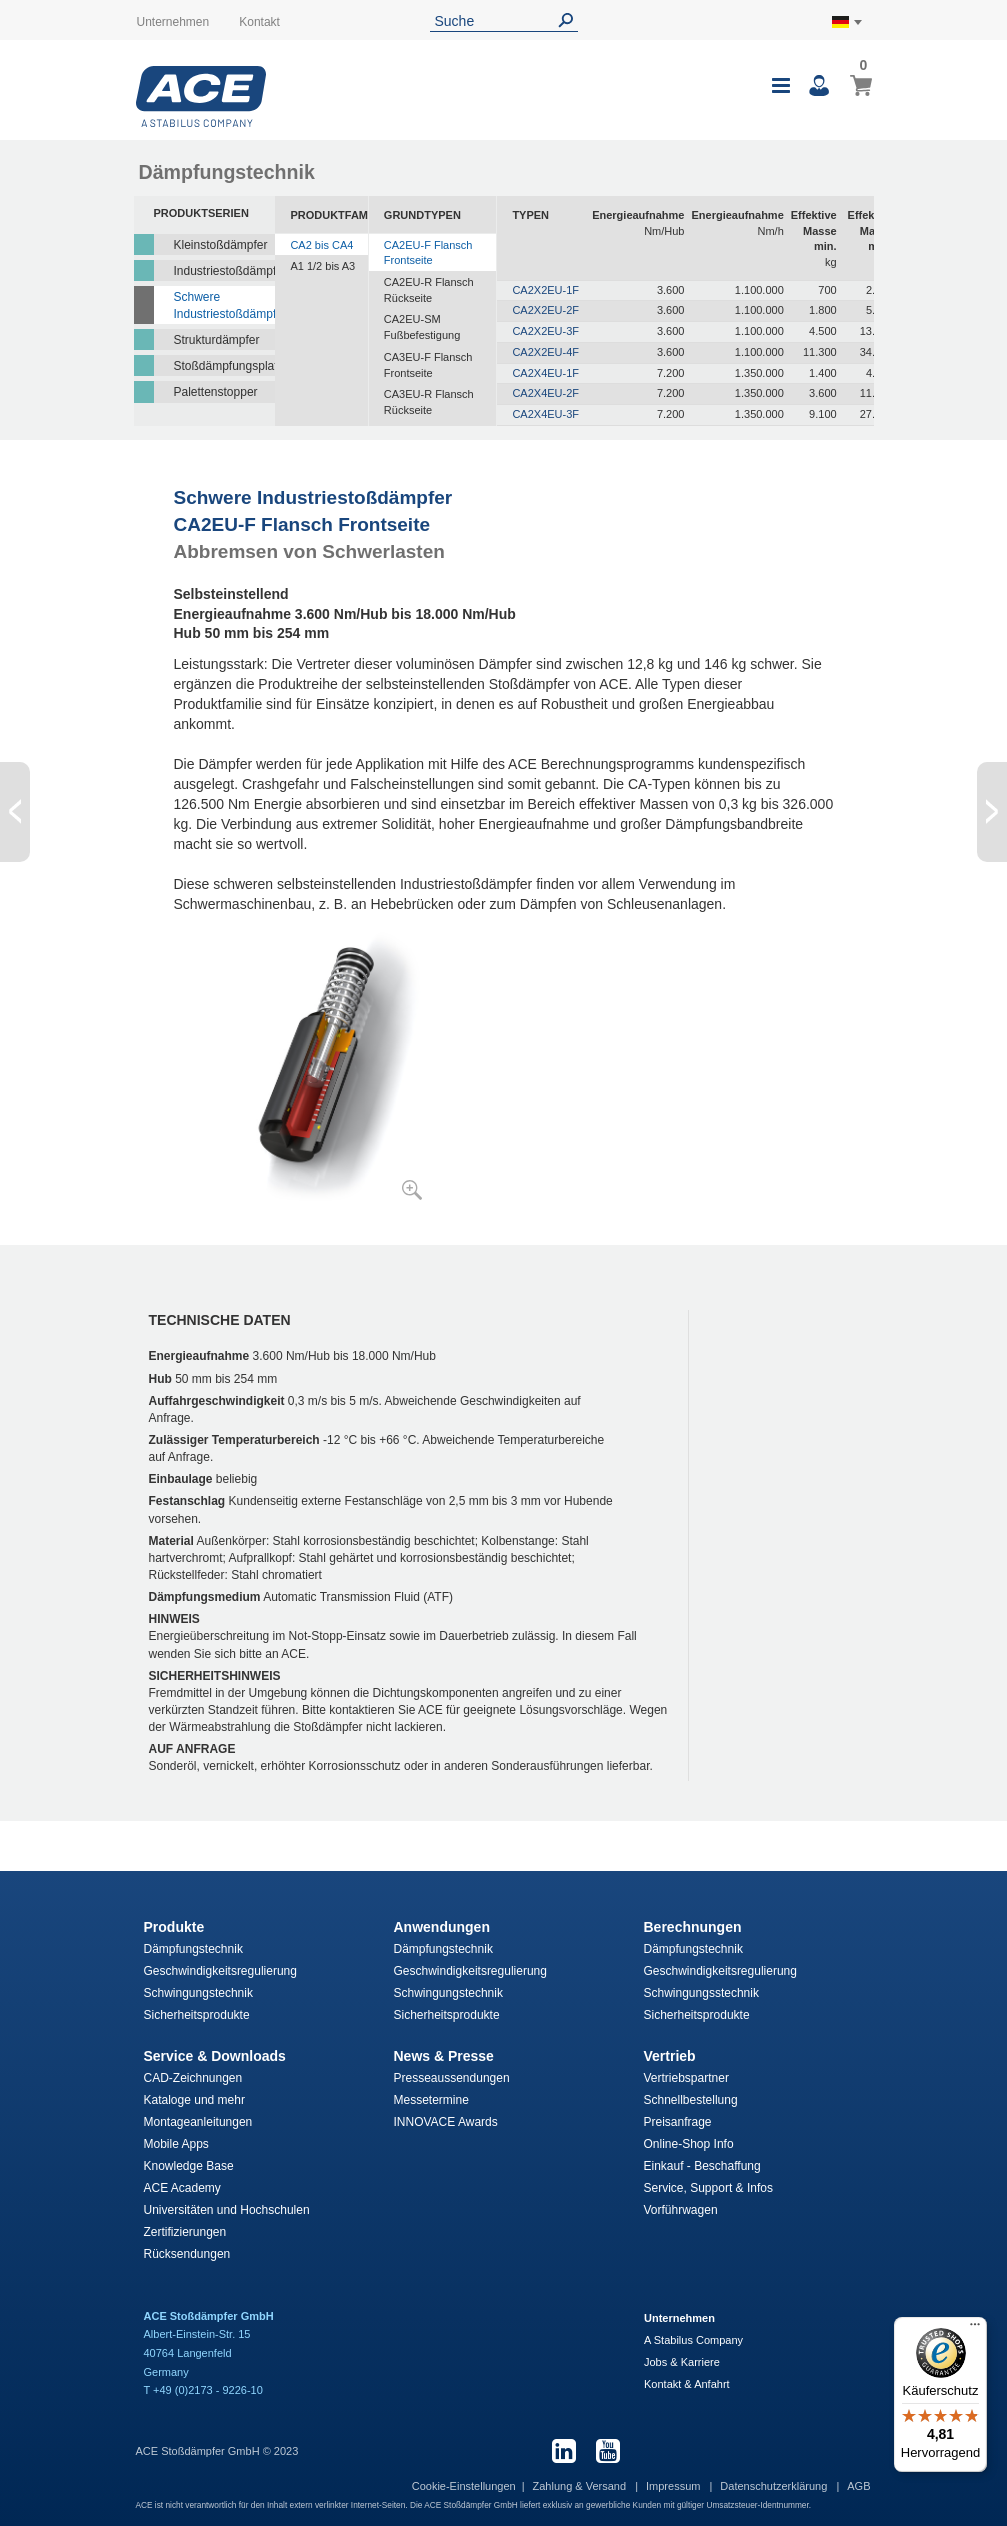 This screenshot has height=2526, width=1007. What do you see at coordinates (227, 2210) in the screenshot?
I see `Universitäten und Hochschulen` at bounding box center [227, 2210].